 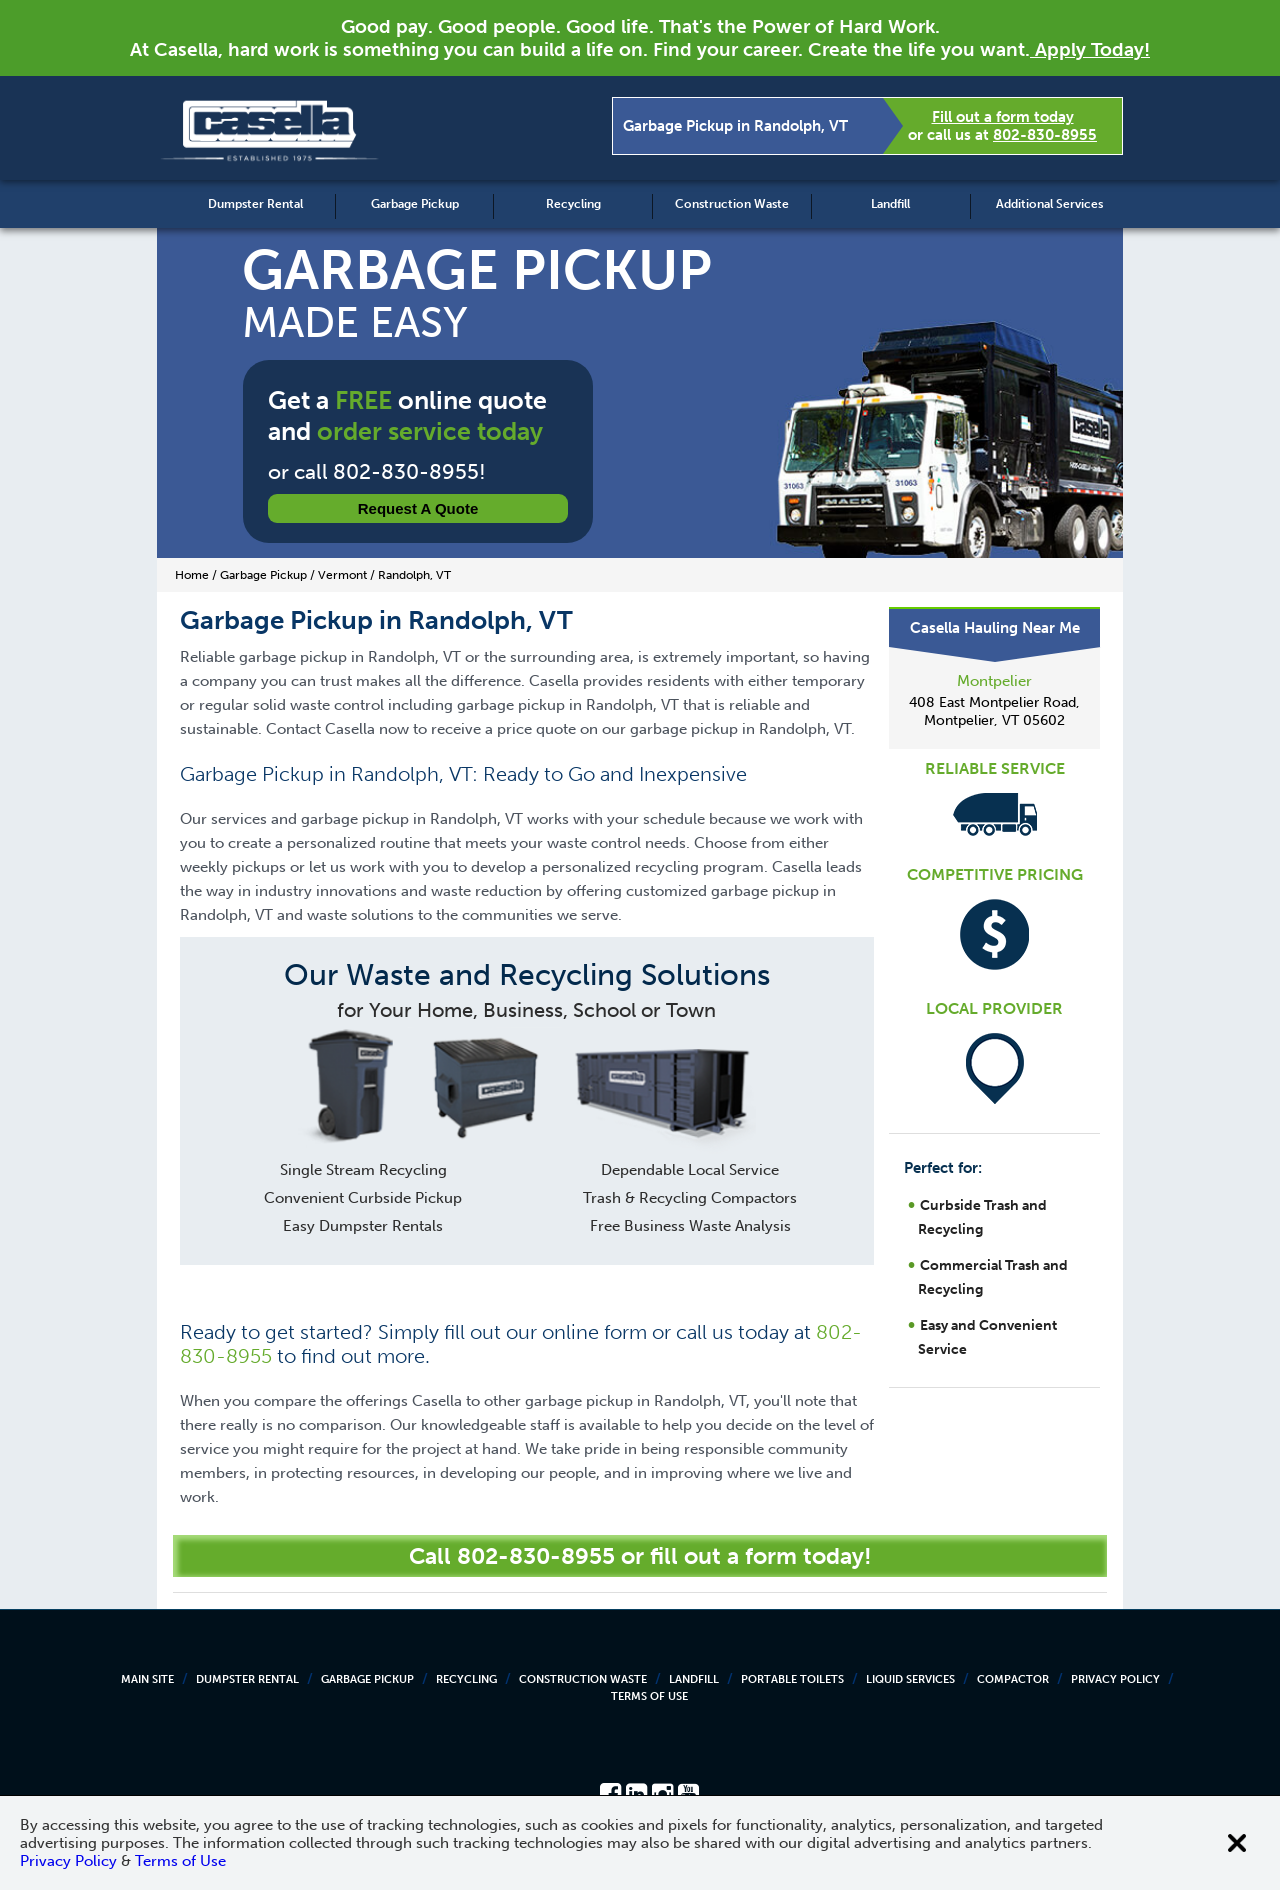 What do you see at coordinates (1003, 117) in the screenshot?
I see `Fill out a form today` at bounding box center [1003, 117].